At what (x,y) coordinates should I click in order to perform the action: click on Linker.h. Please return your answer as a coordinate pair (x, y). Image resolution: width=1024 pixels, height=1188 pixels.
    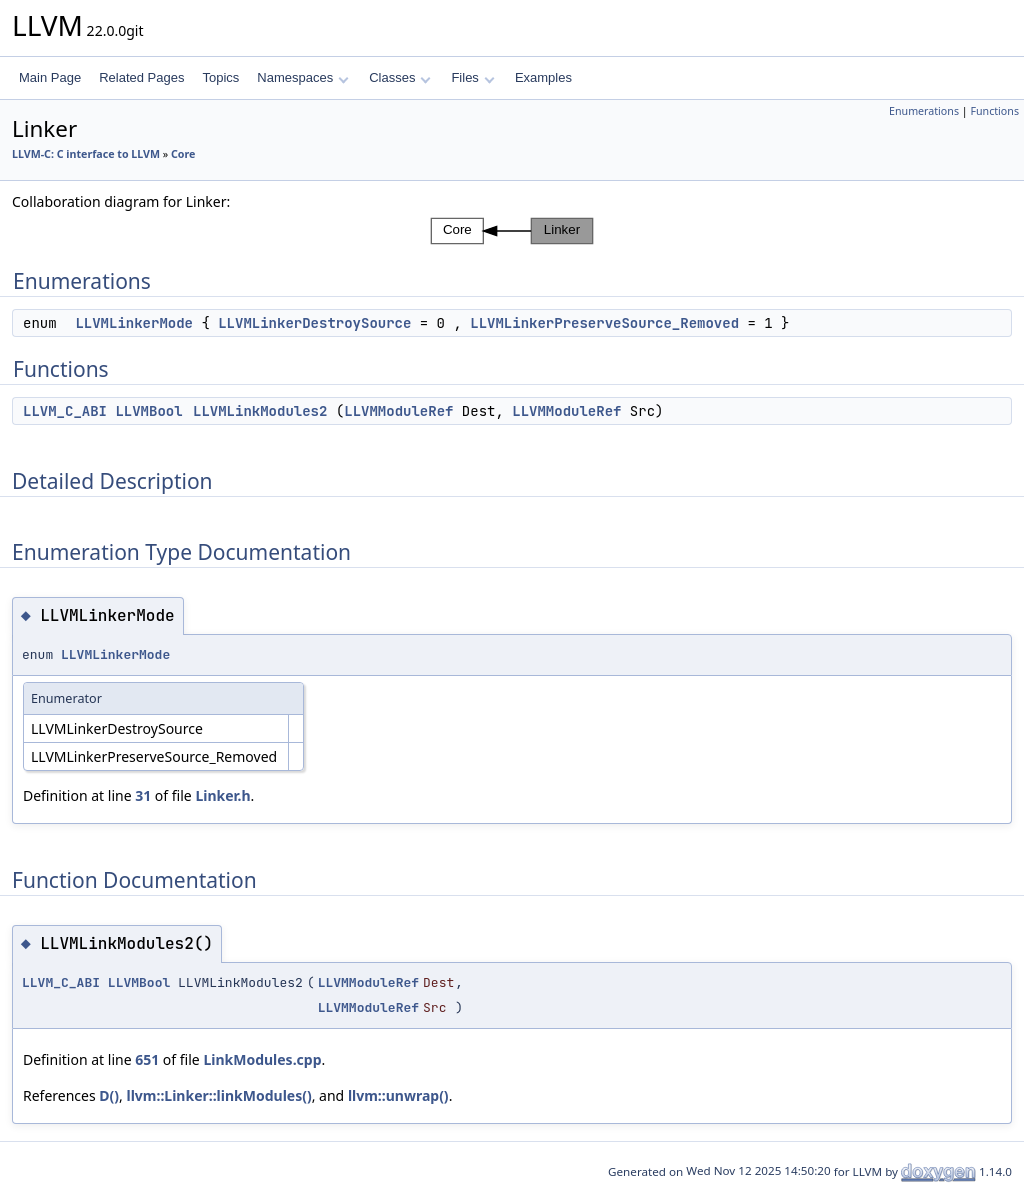
    Looking at the image, I should click on (222, 795).